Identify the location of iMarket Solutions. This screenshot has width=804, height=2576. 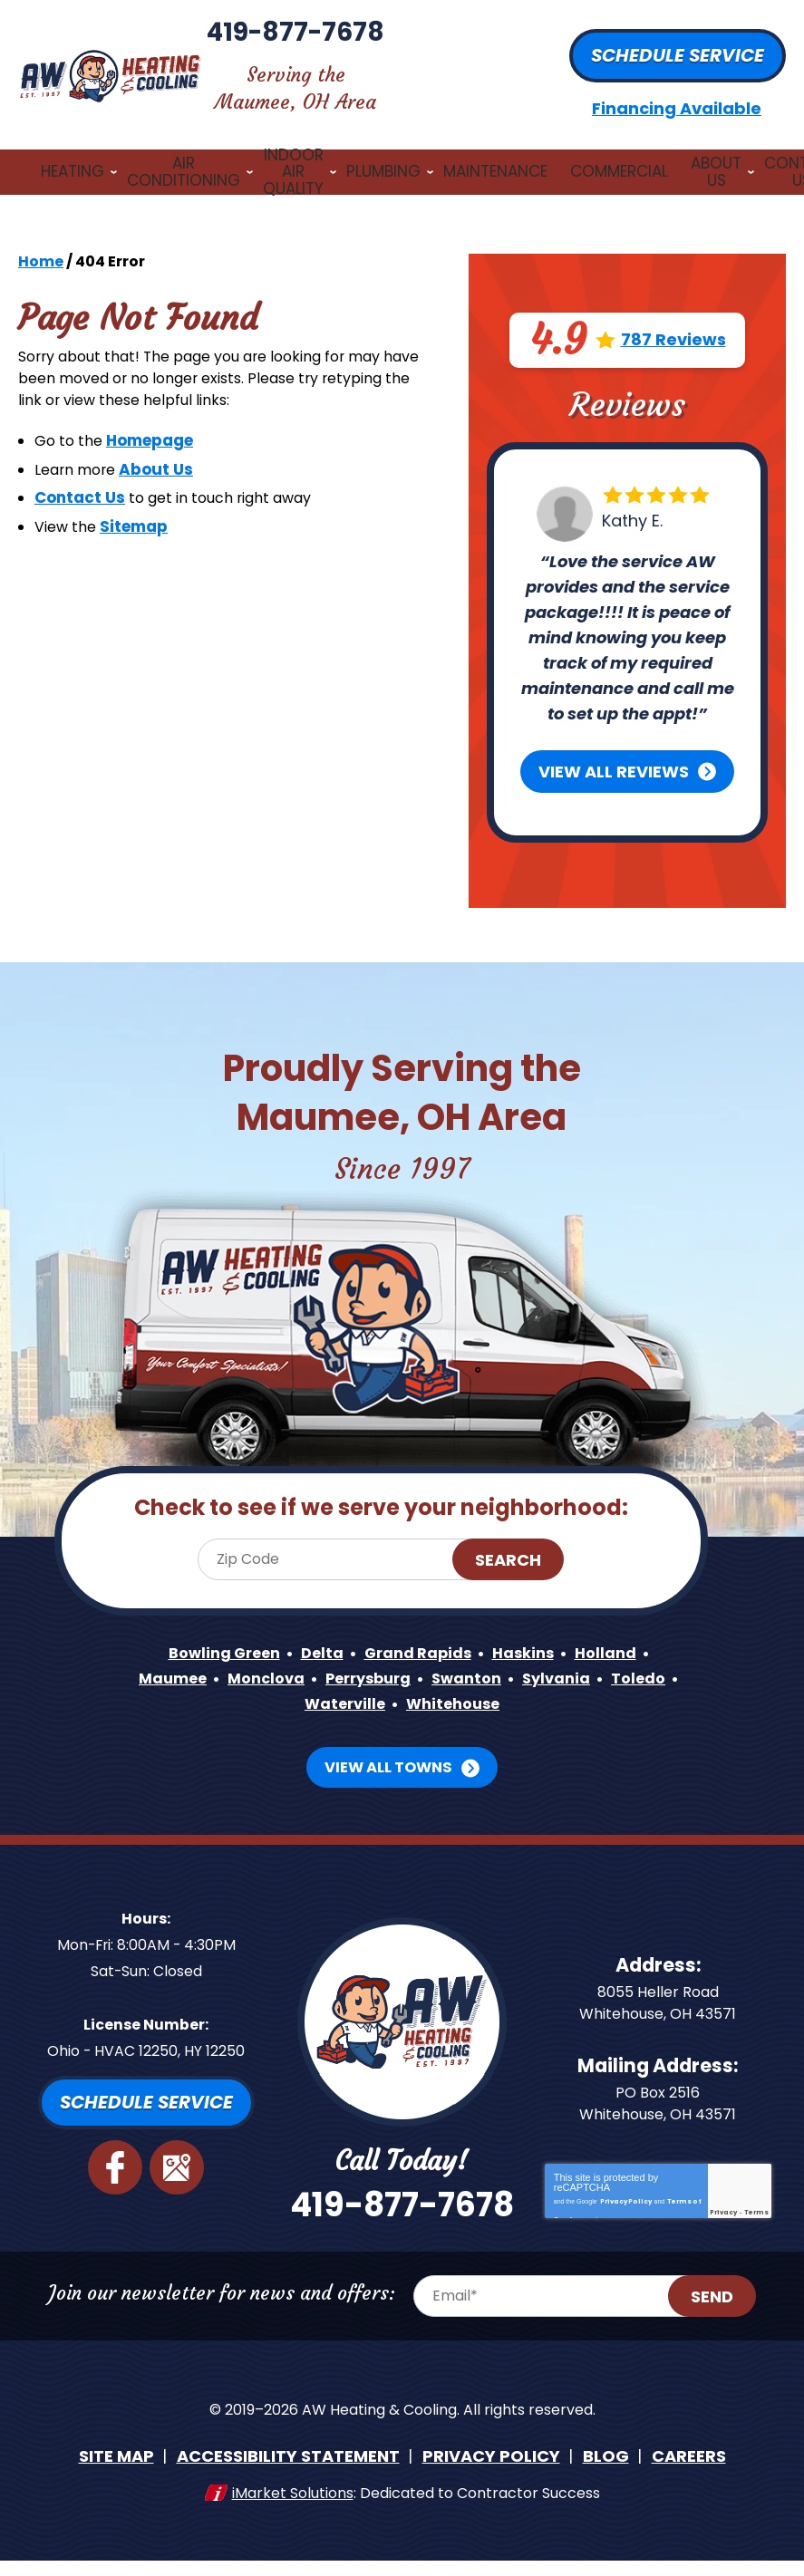
(293, 2519).